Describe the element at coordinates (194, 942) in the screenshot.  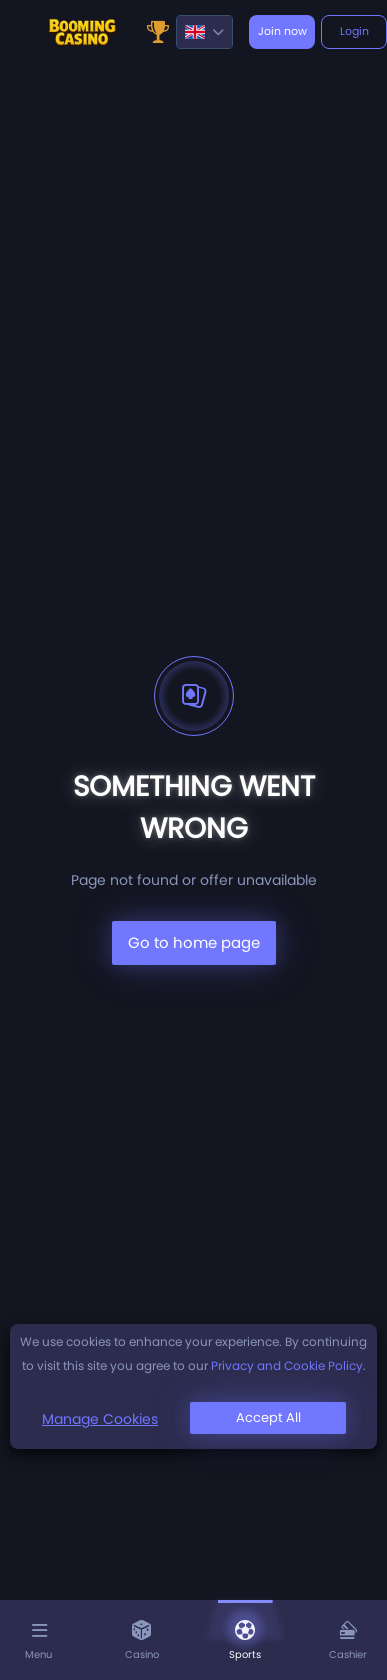
I see `Go to home page` at that location.